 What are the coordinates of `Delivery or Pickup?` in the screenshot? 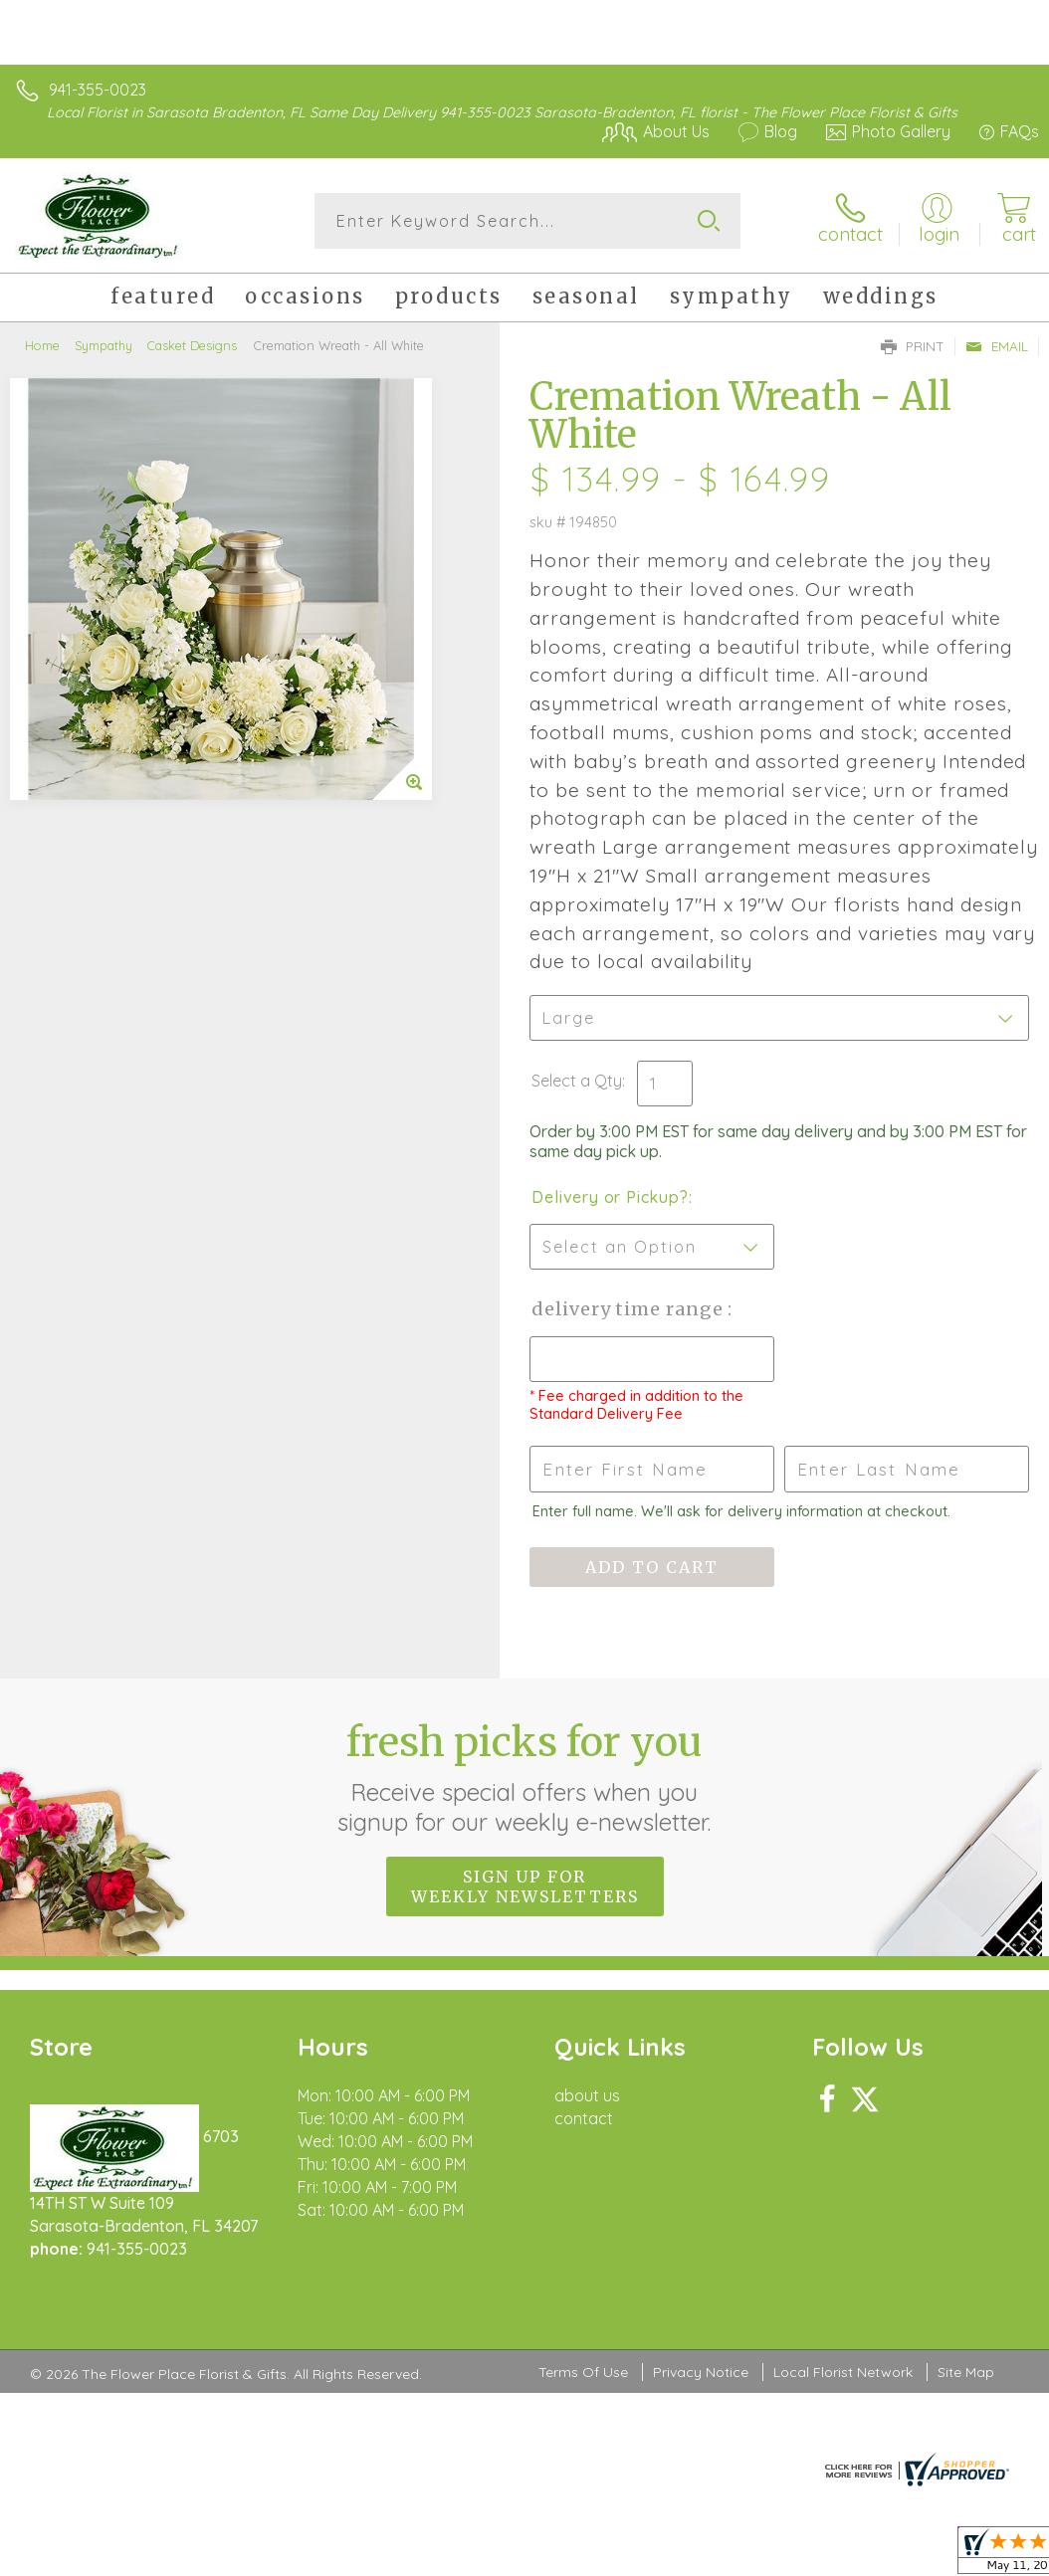 It's located at (609, 1197).